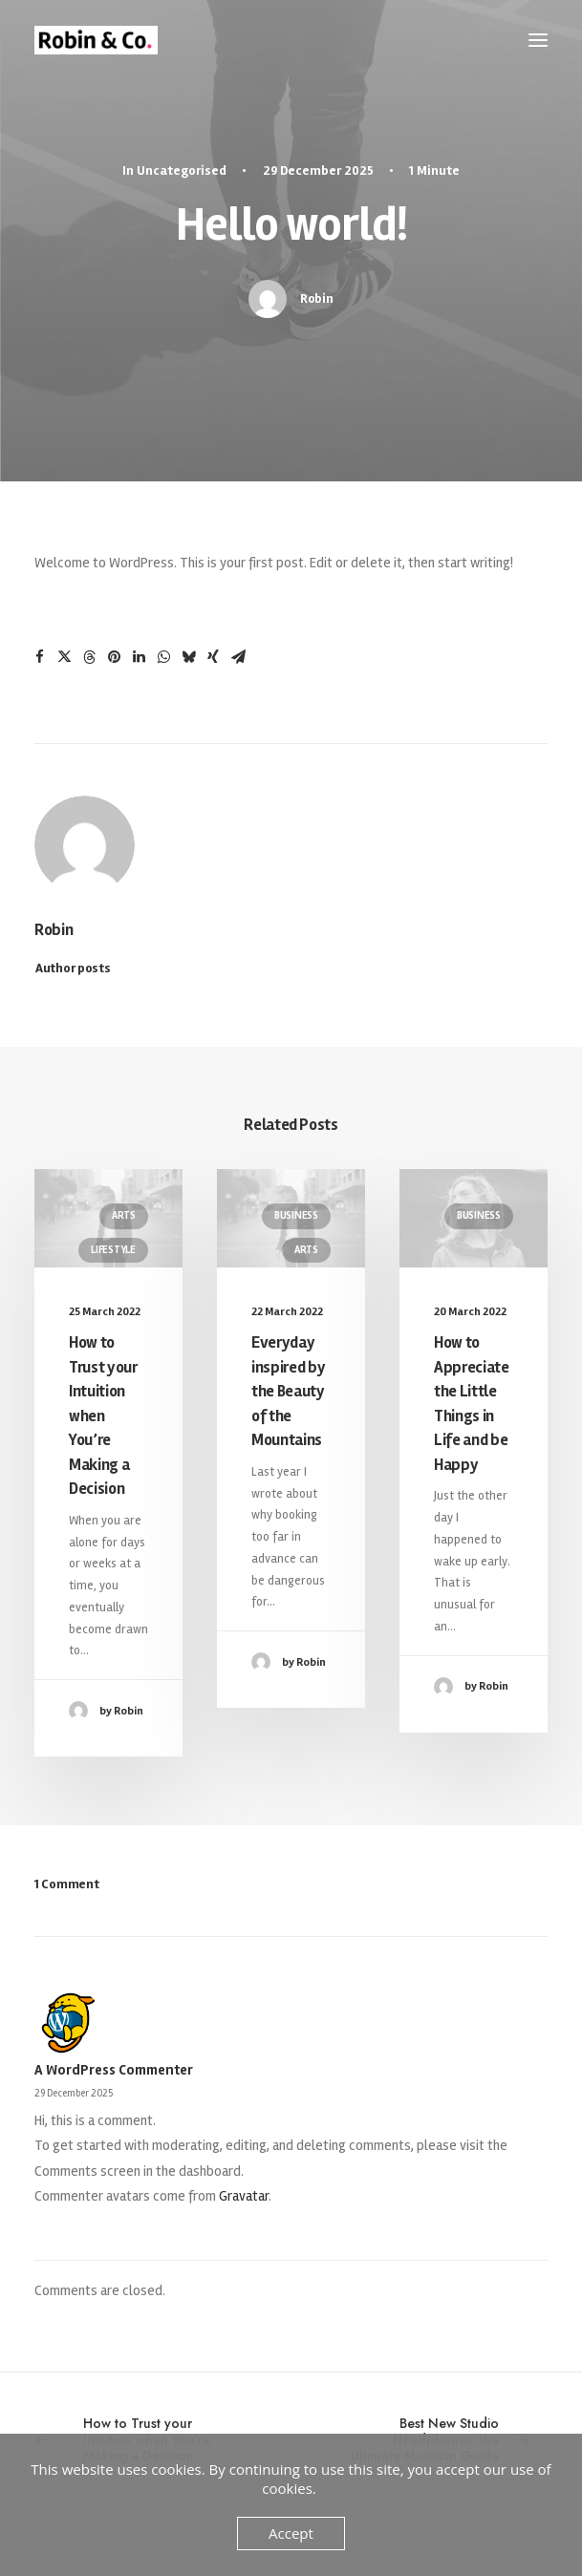 This screenshot has height=2576, width=582. I want to click on How to Trust your Intuition when You’re Making a Decision, so click(103, 1415).